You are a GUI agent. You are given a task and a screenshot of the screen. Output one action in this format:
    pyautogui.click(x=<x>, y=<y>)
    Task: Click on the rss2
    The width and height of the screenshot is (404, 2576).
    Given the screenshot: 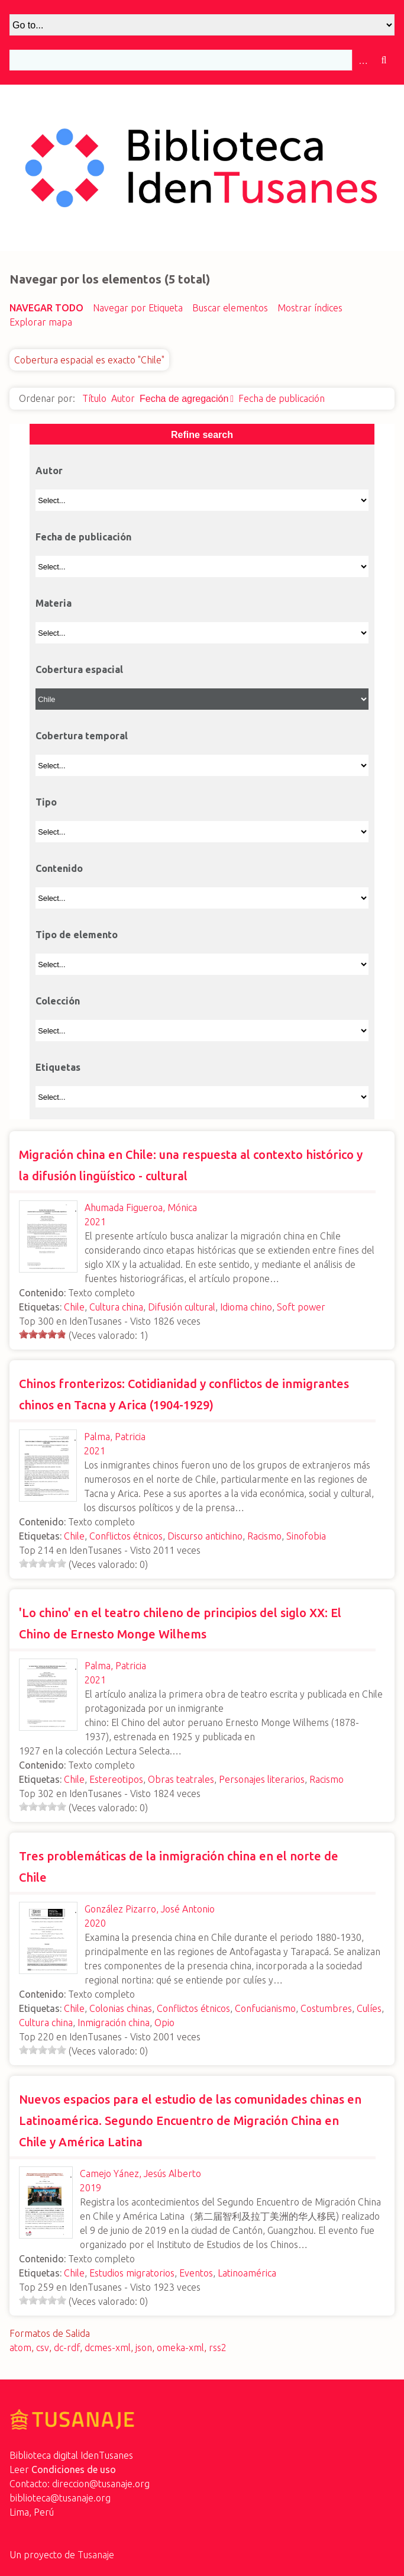 What is the action you would take?
    pyautogui.click(x=218, y=2347)
    